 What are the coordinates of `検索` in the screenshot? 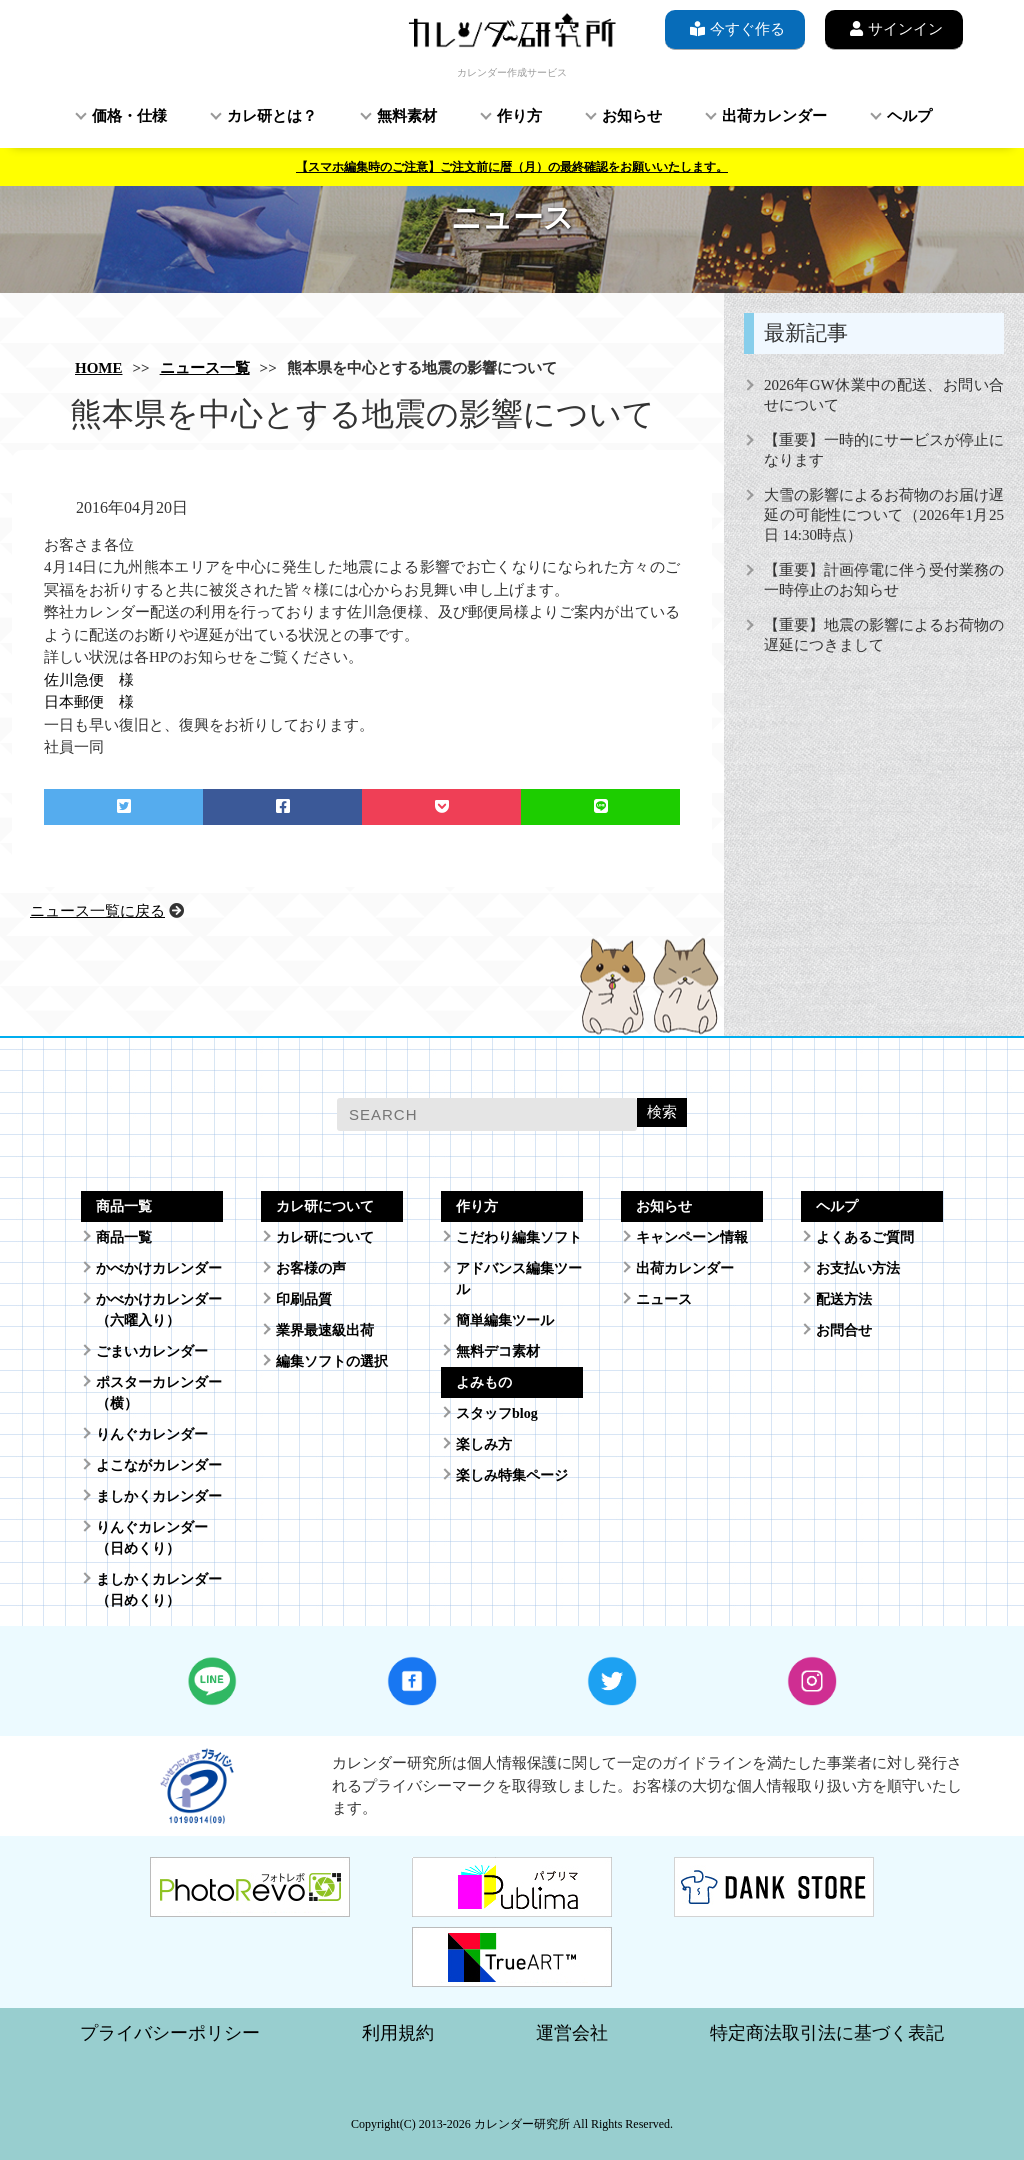 It's located at (662, 1111).